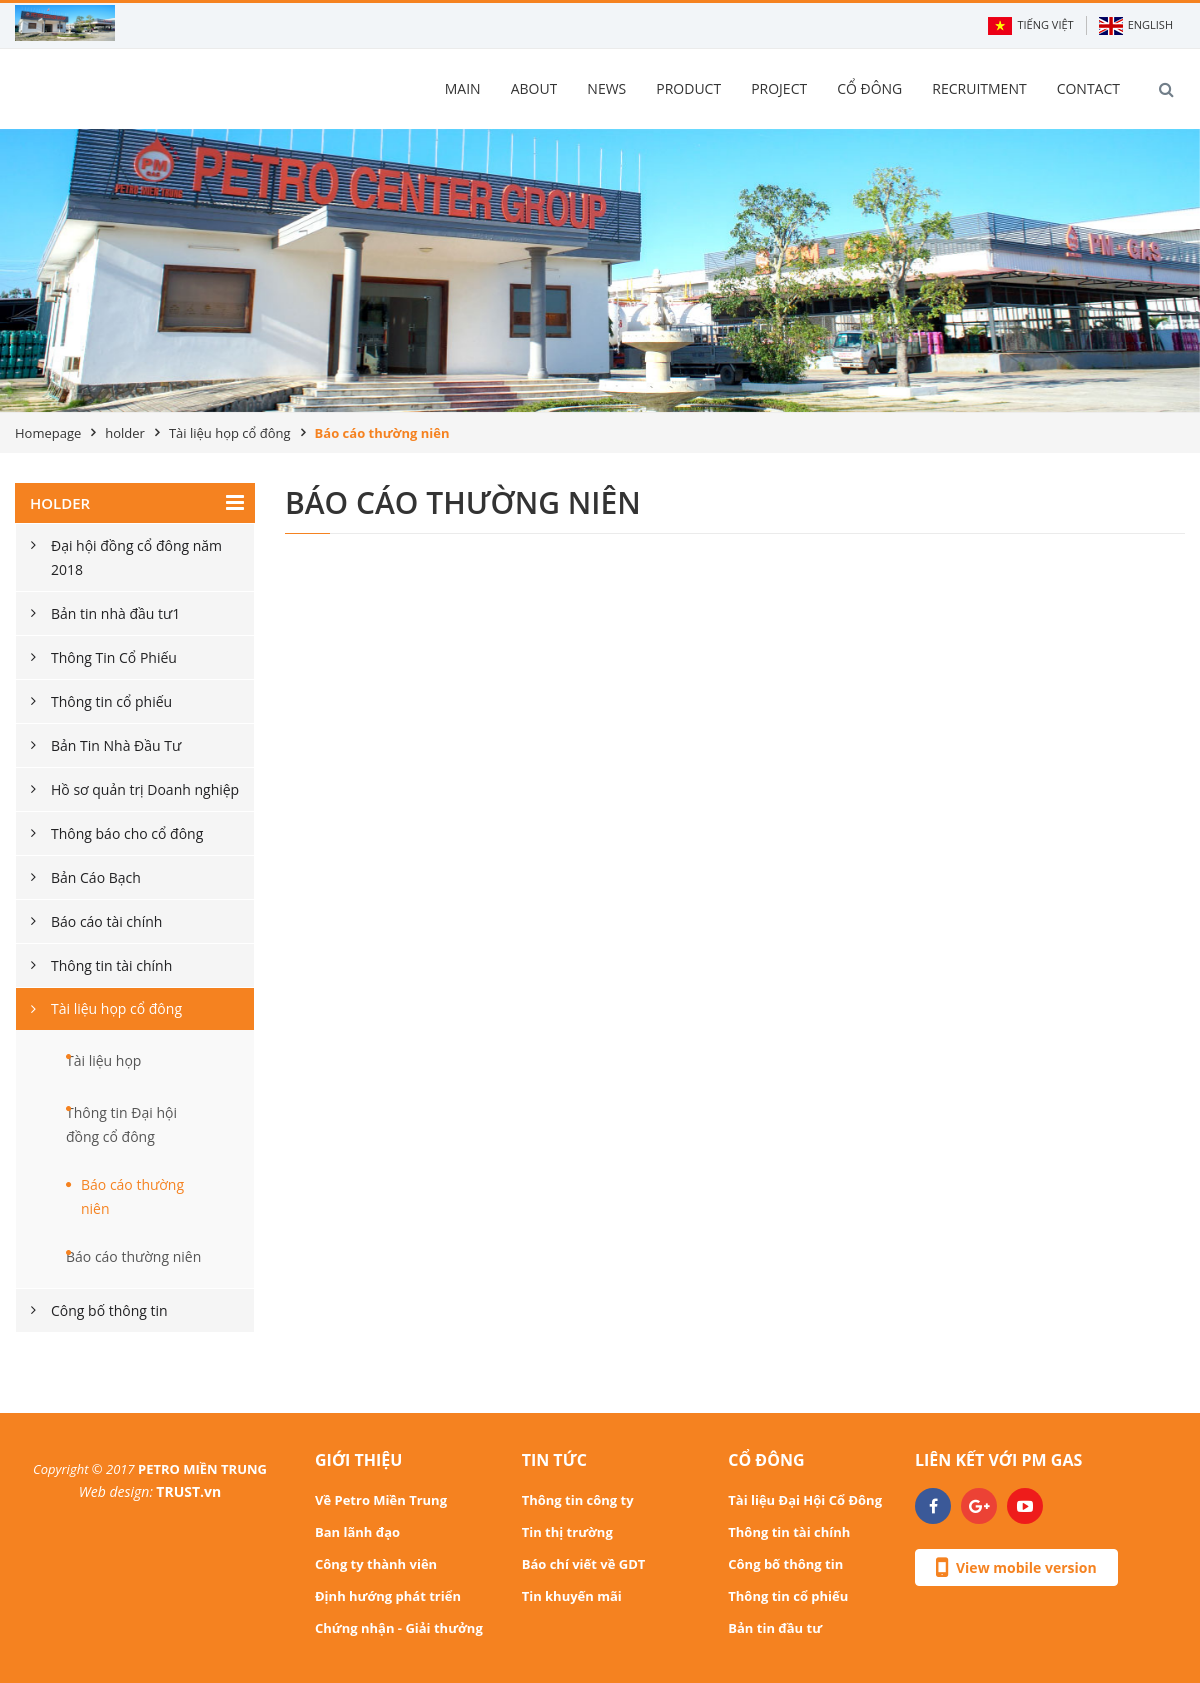 The image size is (1200, 1683). Describe the element at coordinates (230, 433) in the screenshot. I see `Tài liệu họp cổ đông` at that location.